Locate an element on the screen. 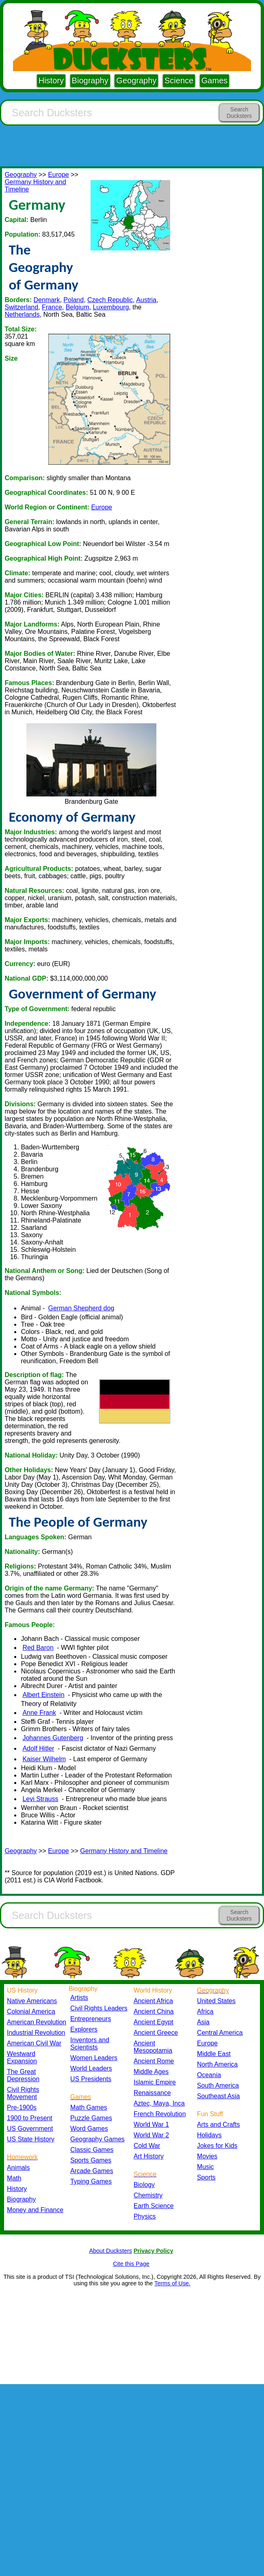 The width and height of the screenshot is (264, 2576). Animals is located at coordinates (18, 2167).